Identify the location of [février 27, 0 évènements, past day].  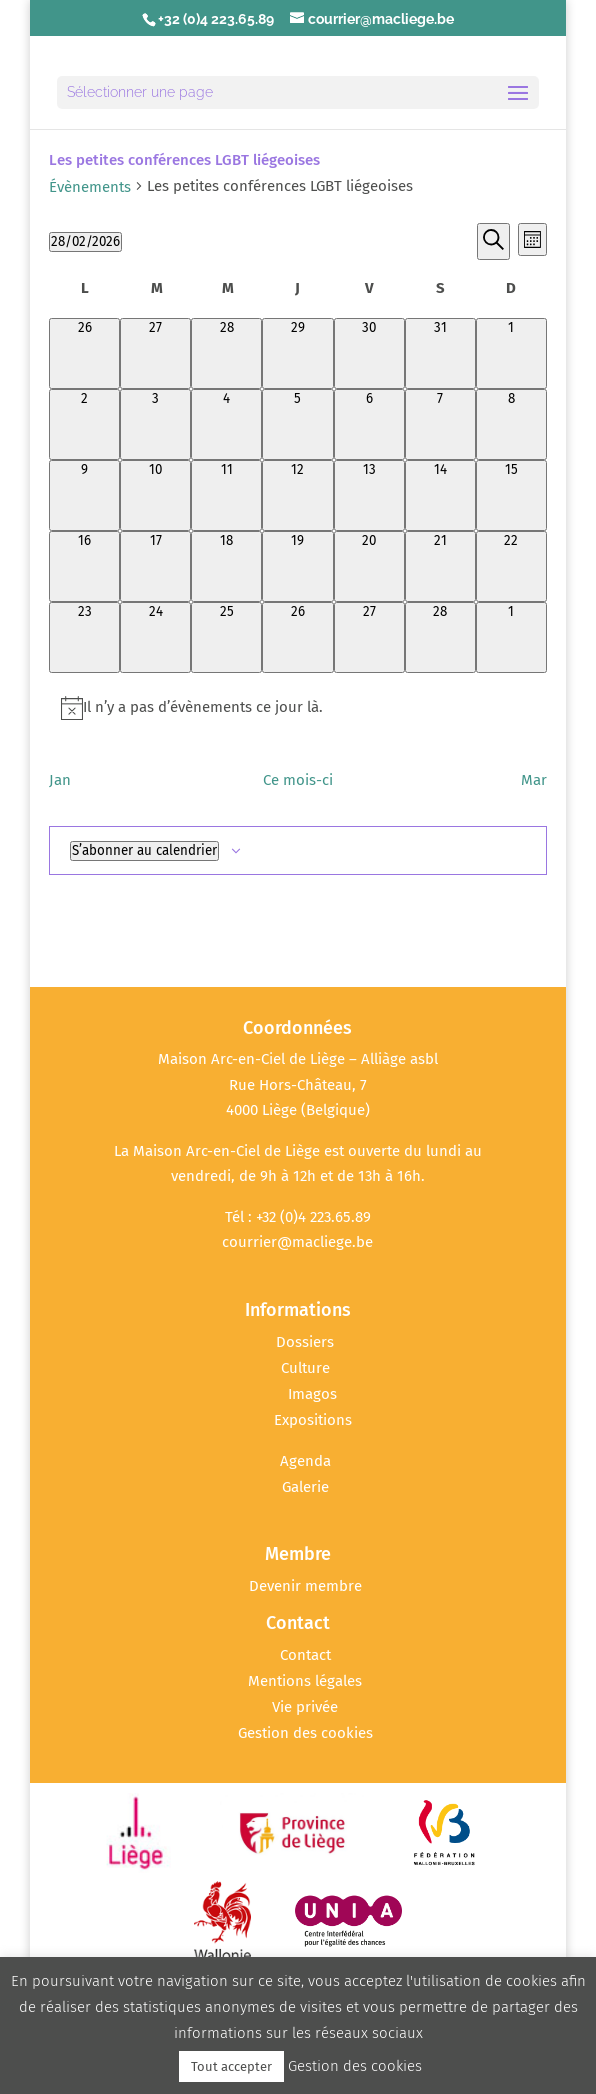
(369, 637).